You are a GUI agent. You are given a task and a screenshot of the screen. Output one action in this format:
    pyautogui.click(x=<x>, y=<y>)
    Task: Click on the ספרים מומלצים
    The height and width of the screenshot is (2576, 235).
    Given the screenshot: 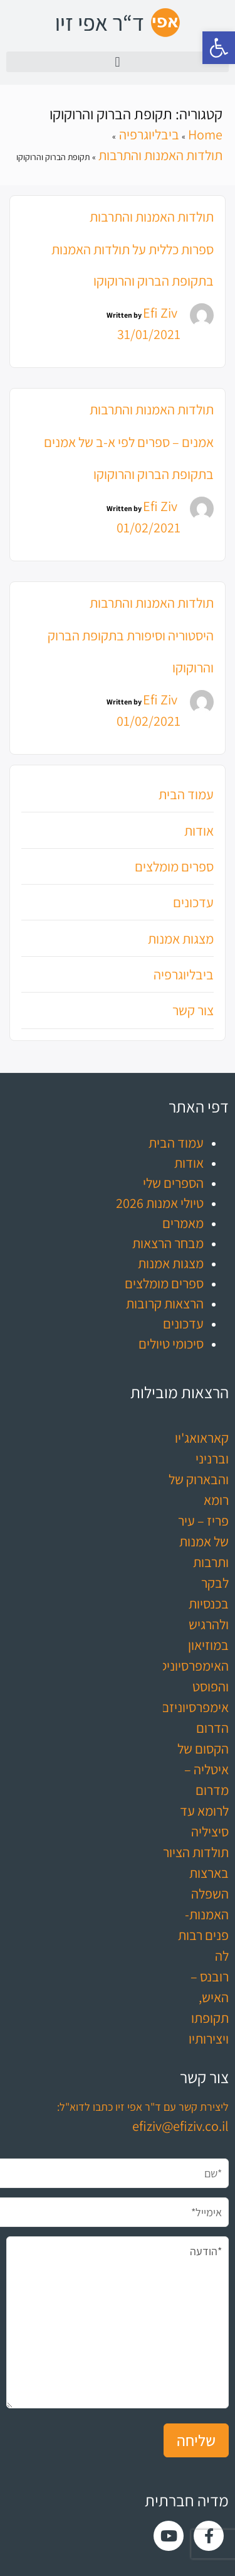 What is the action you would take?
    pyautogui.click(x=174, y=866)
    